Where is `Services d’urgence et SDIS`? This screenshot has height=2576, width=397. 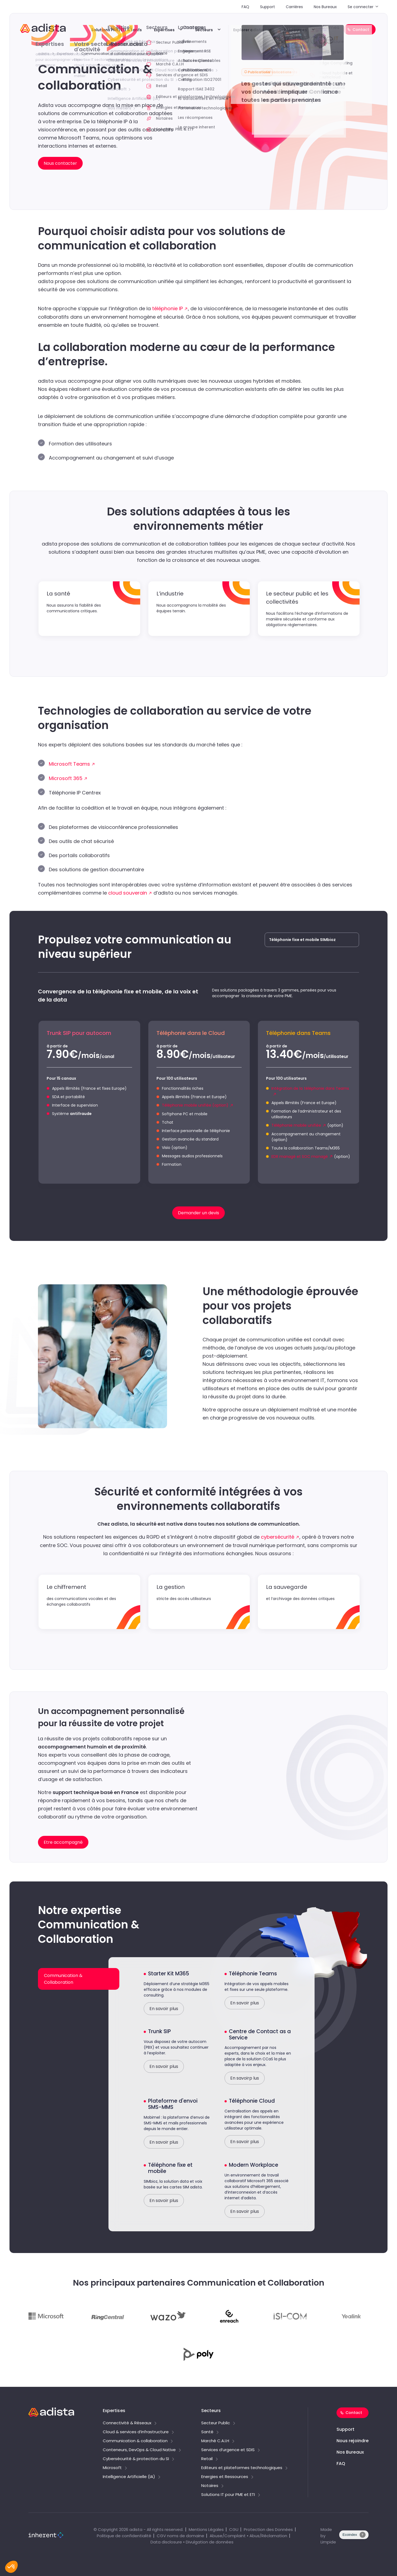
Services d’urgence et SDIS is located at coordinates (228, 2450).